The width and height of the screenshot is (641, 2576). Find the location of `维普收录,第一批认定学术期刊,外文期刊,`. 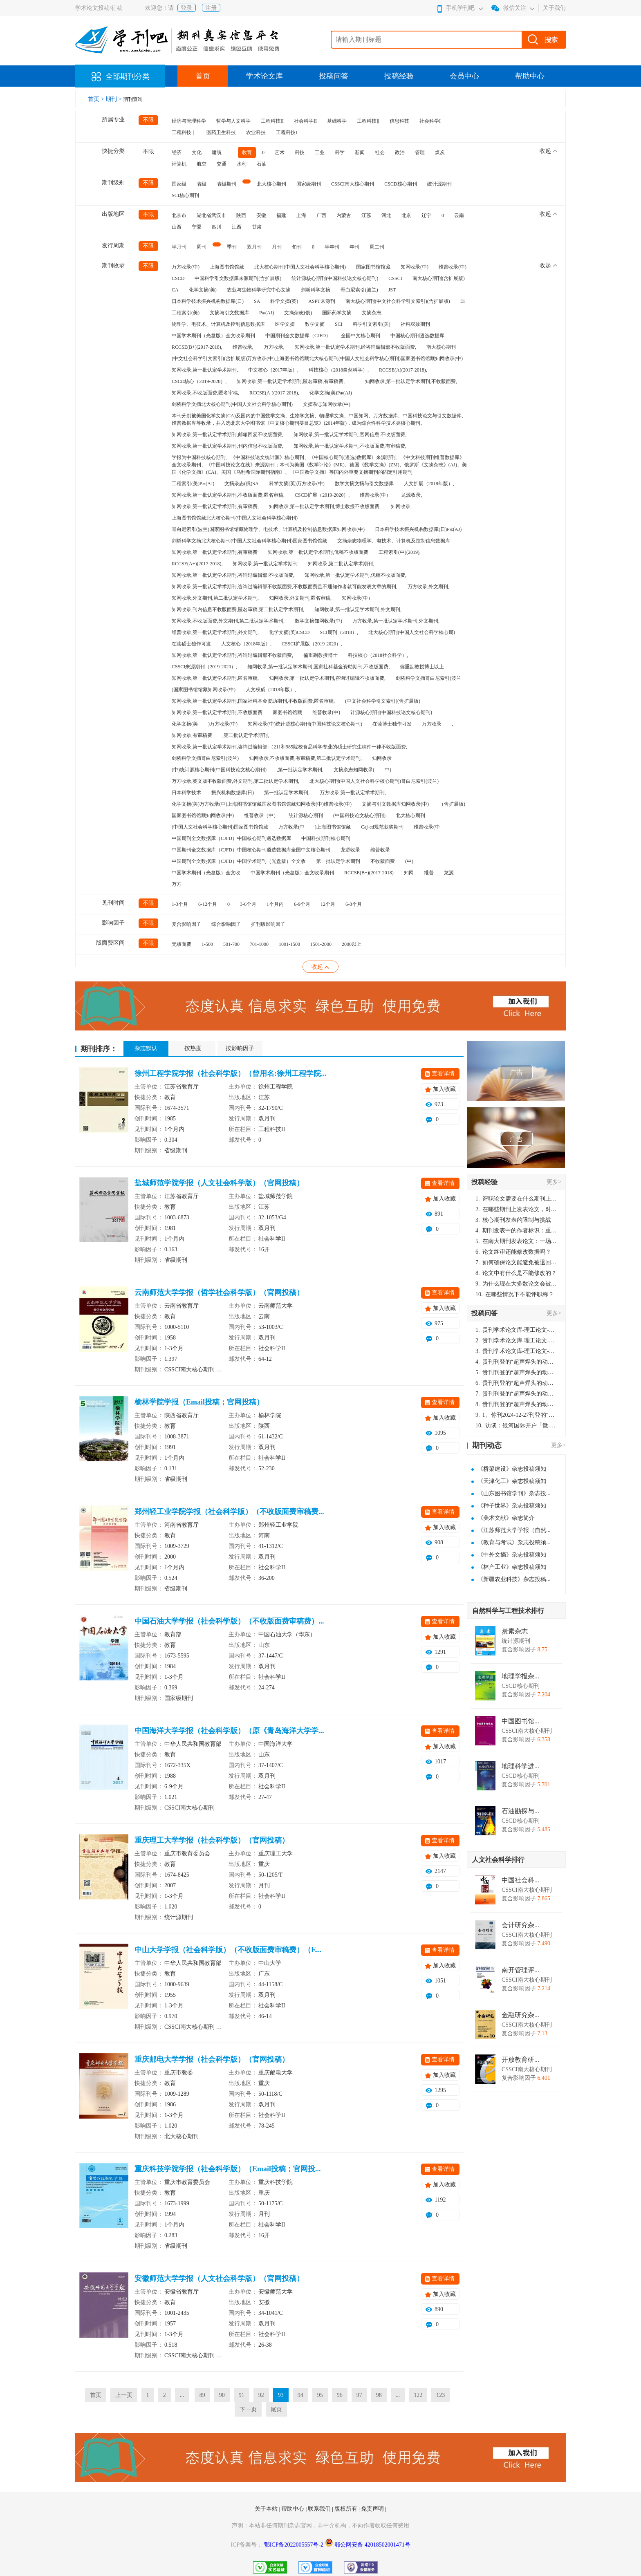

维普收录,第一批认定学术期刊,外文期刊, is located at coordinates (215, 632).